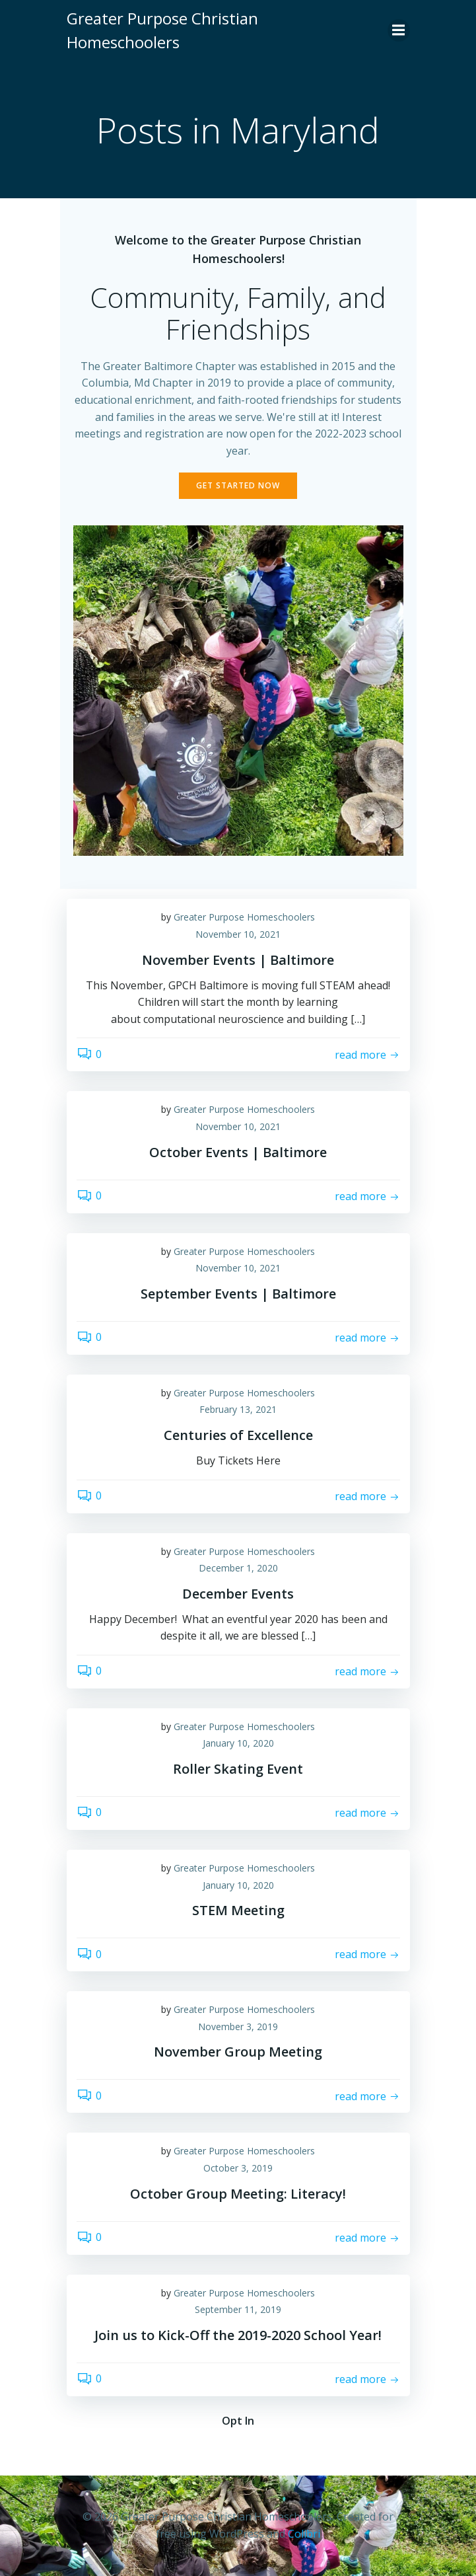 Image resolution: width=476 pixels, height=2576 pixels. I want to click on Greater Purpose Homeschoolers, so click(244, 917).